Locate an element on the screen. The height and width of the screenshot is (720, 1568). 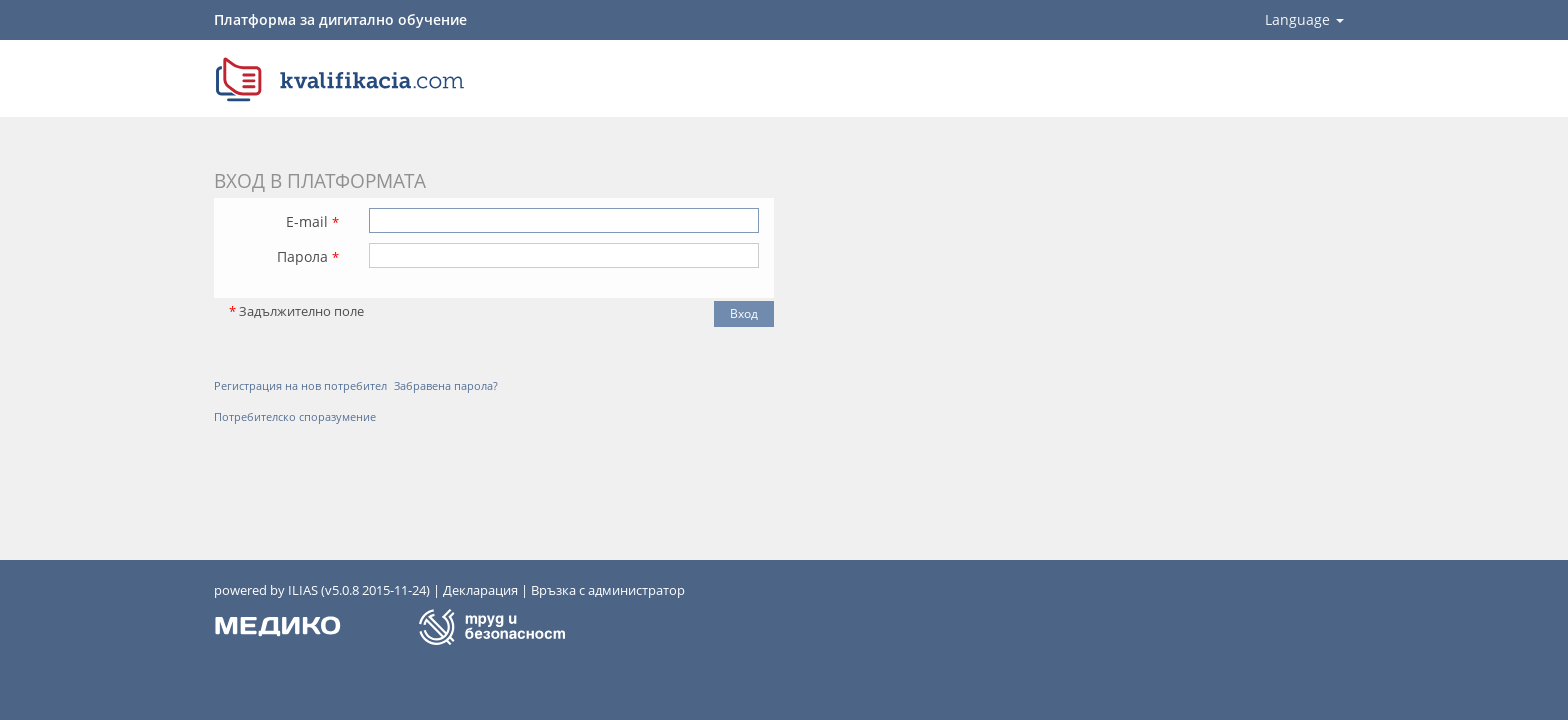
Language is located at coordinates (1304, 19).